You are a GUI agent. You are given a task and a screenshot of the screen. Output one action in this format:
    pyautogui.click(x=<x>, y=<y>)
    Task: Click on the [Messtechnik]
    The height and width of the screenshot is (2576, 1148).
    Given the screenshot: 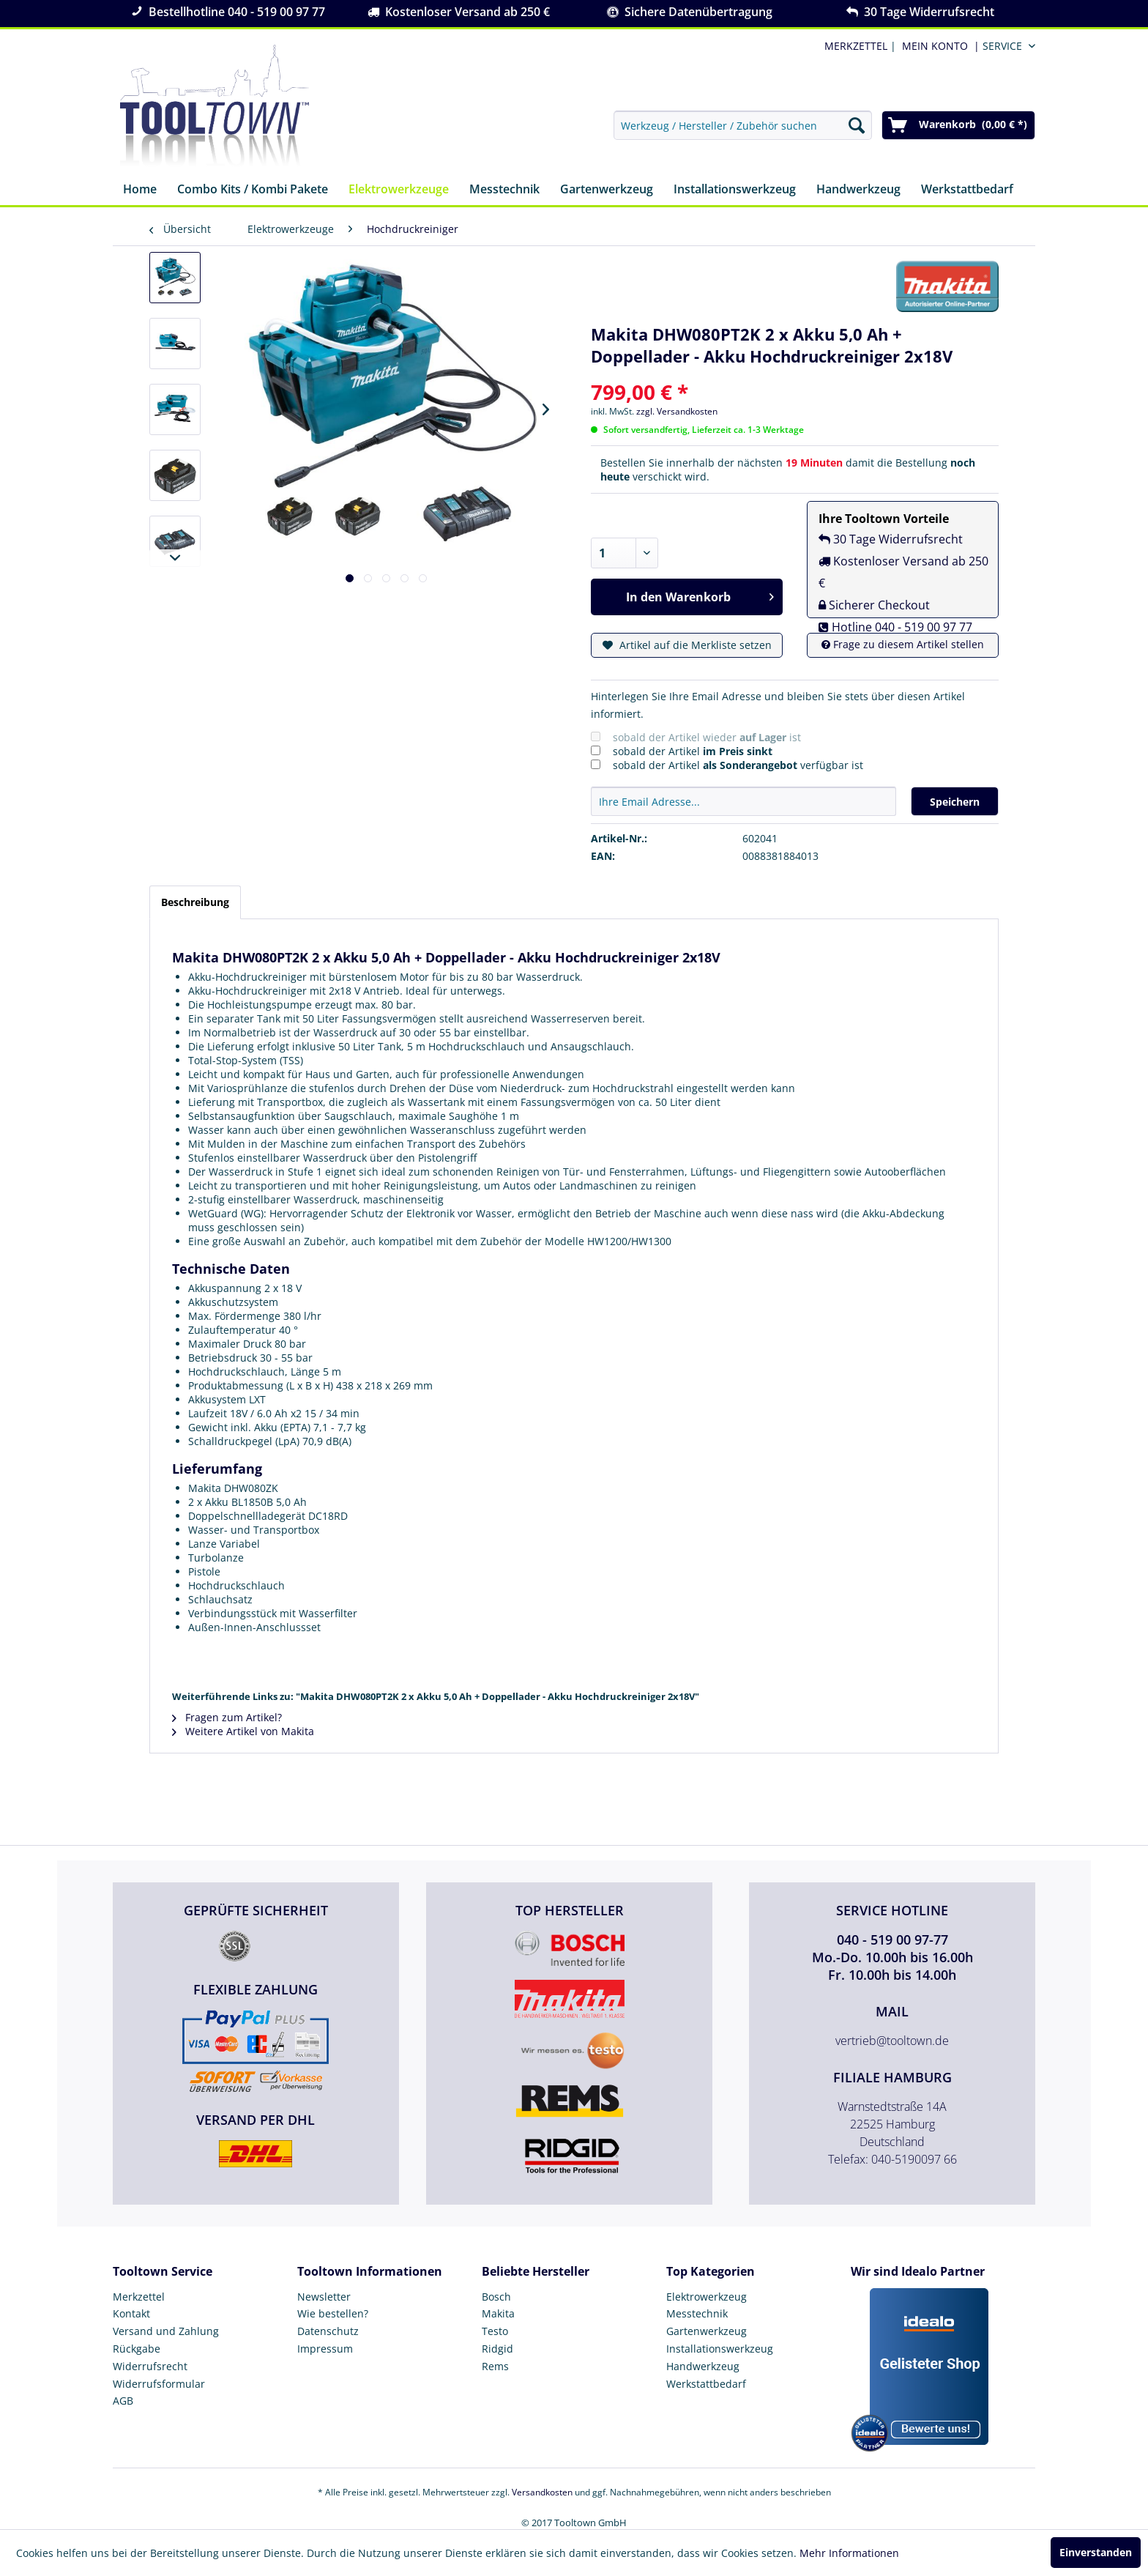 What is the action you would take?
    pyautogui.click(x=504, y=190)
    